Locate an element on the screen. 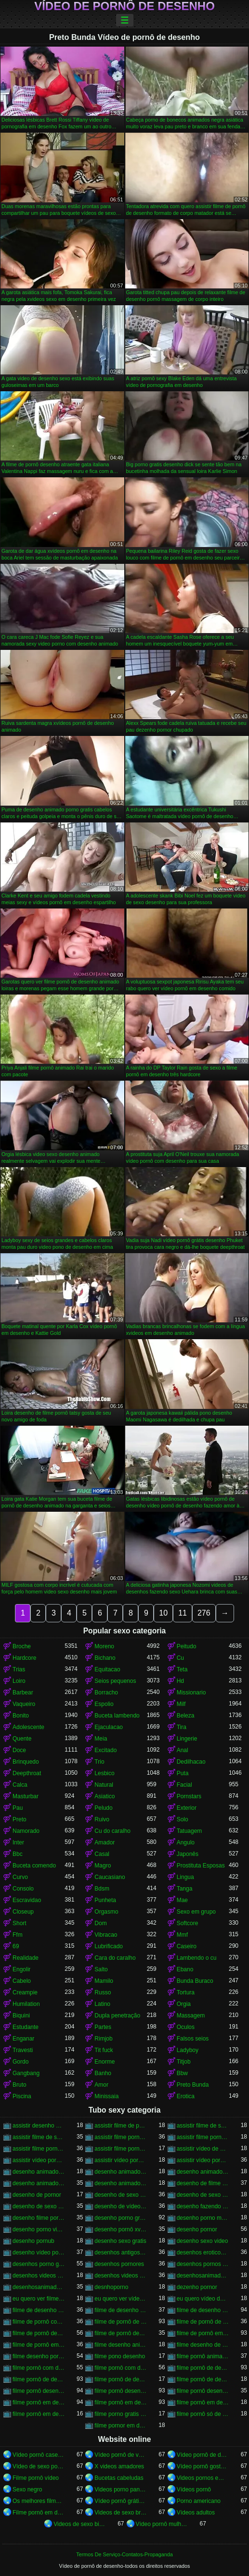 This screenshot has width=249, height=2576. Enganar is located at coordinates (23, 2038).